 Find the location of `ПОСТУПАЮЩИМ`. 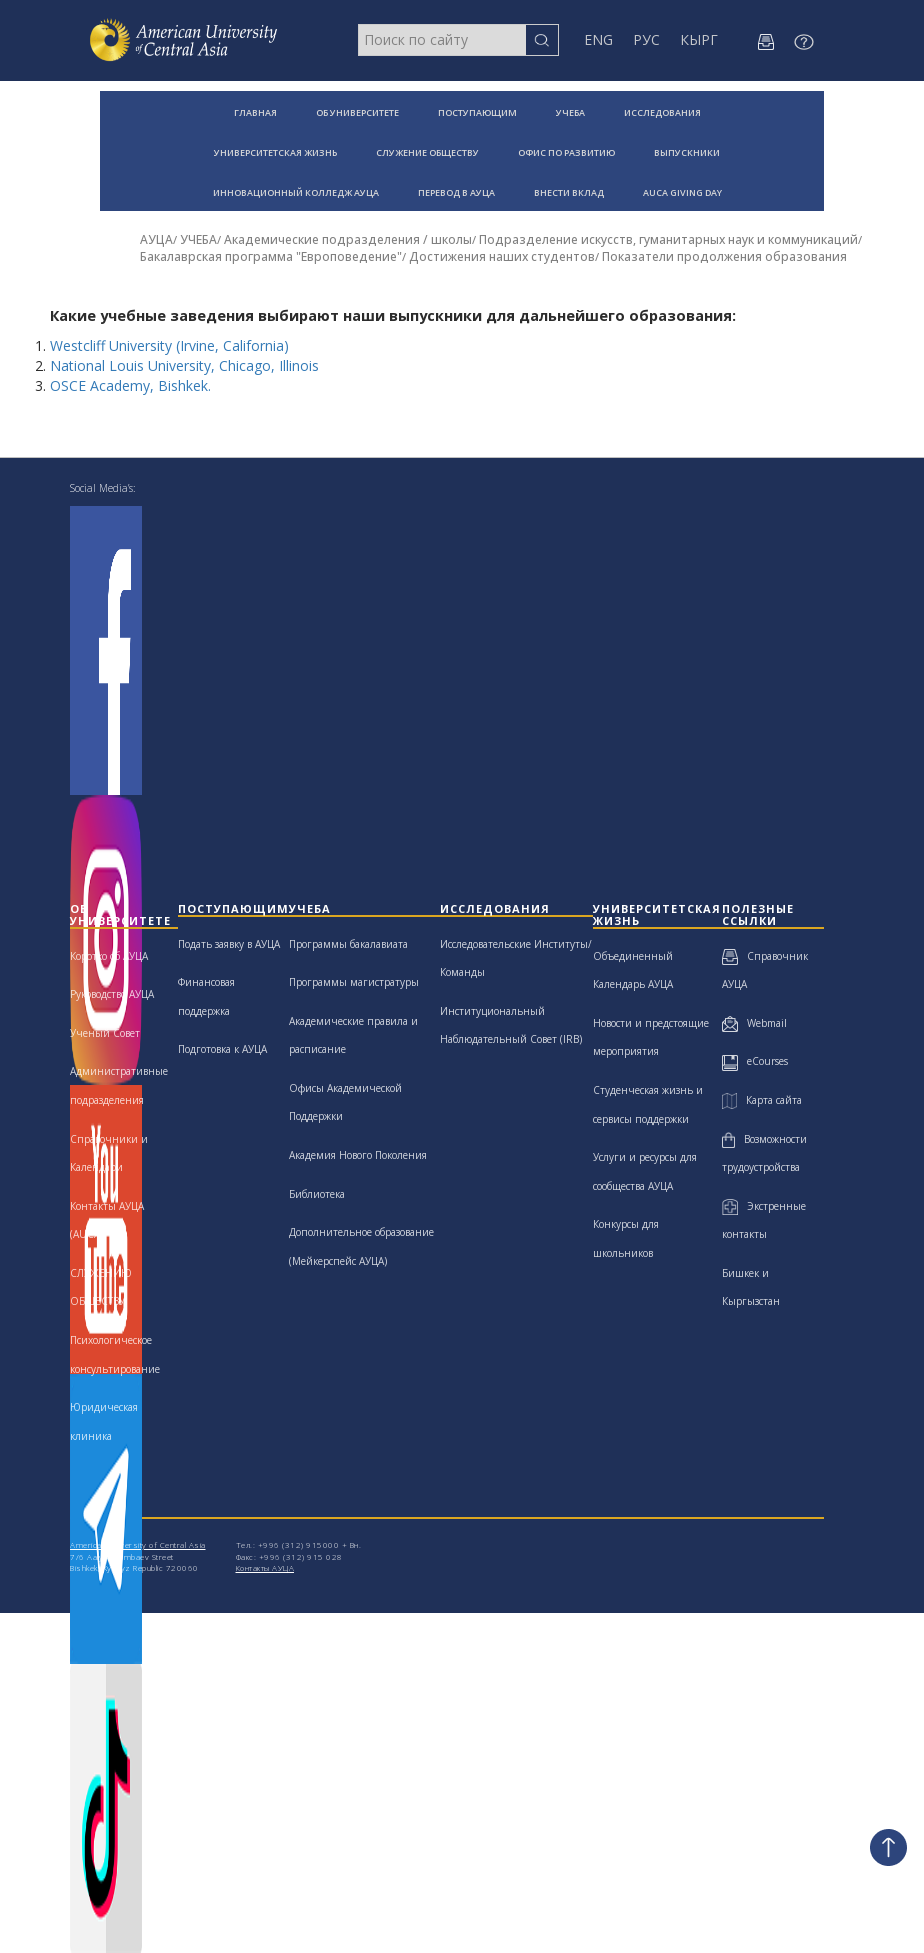

ПОСТУПАЮЩИМ is located at coordinates (477, 112).